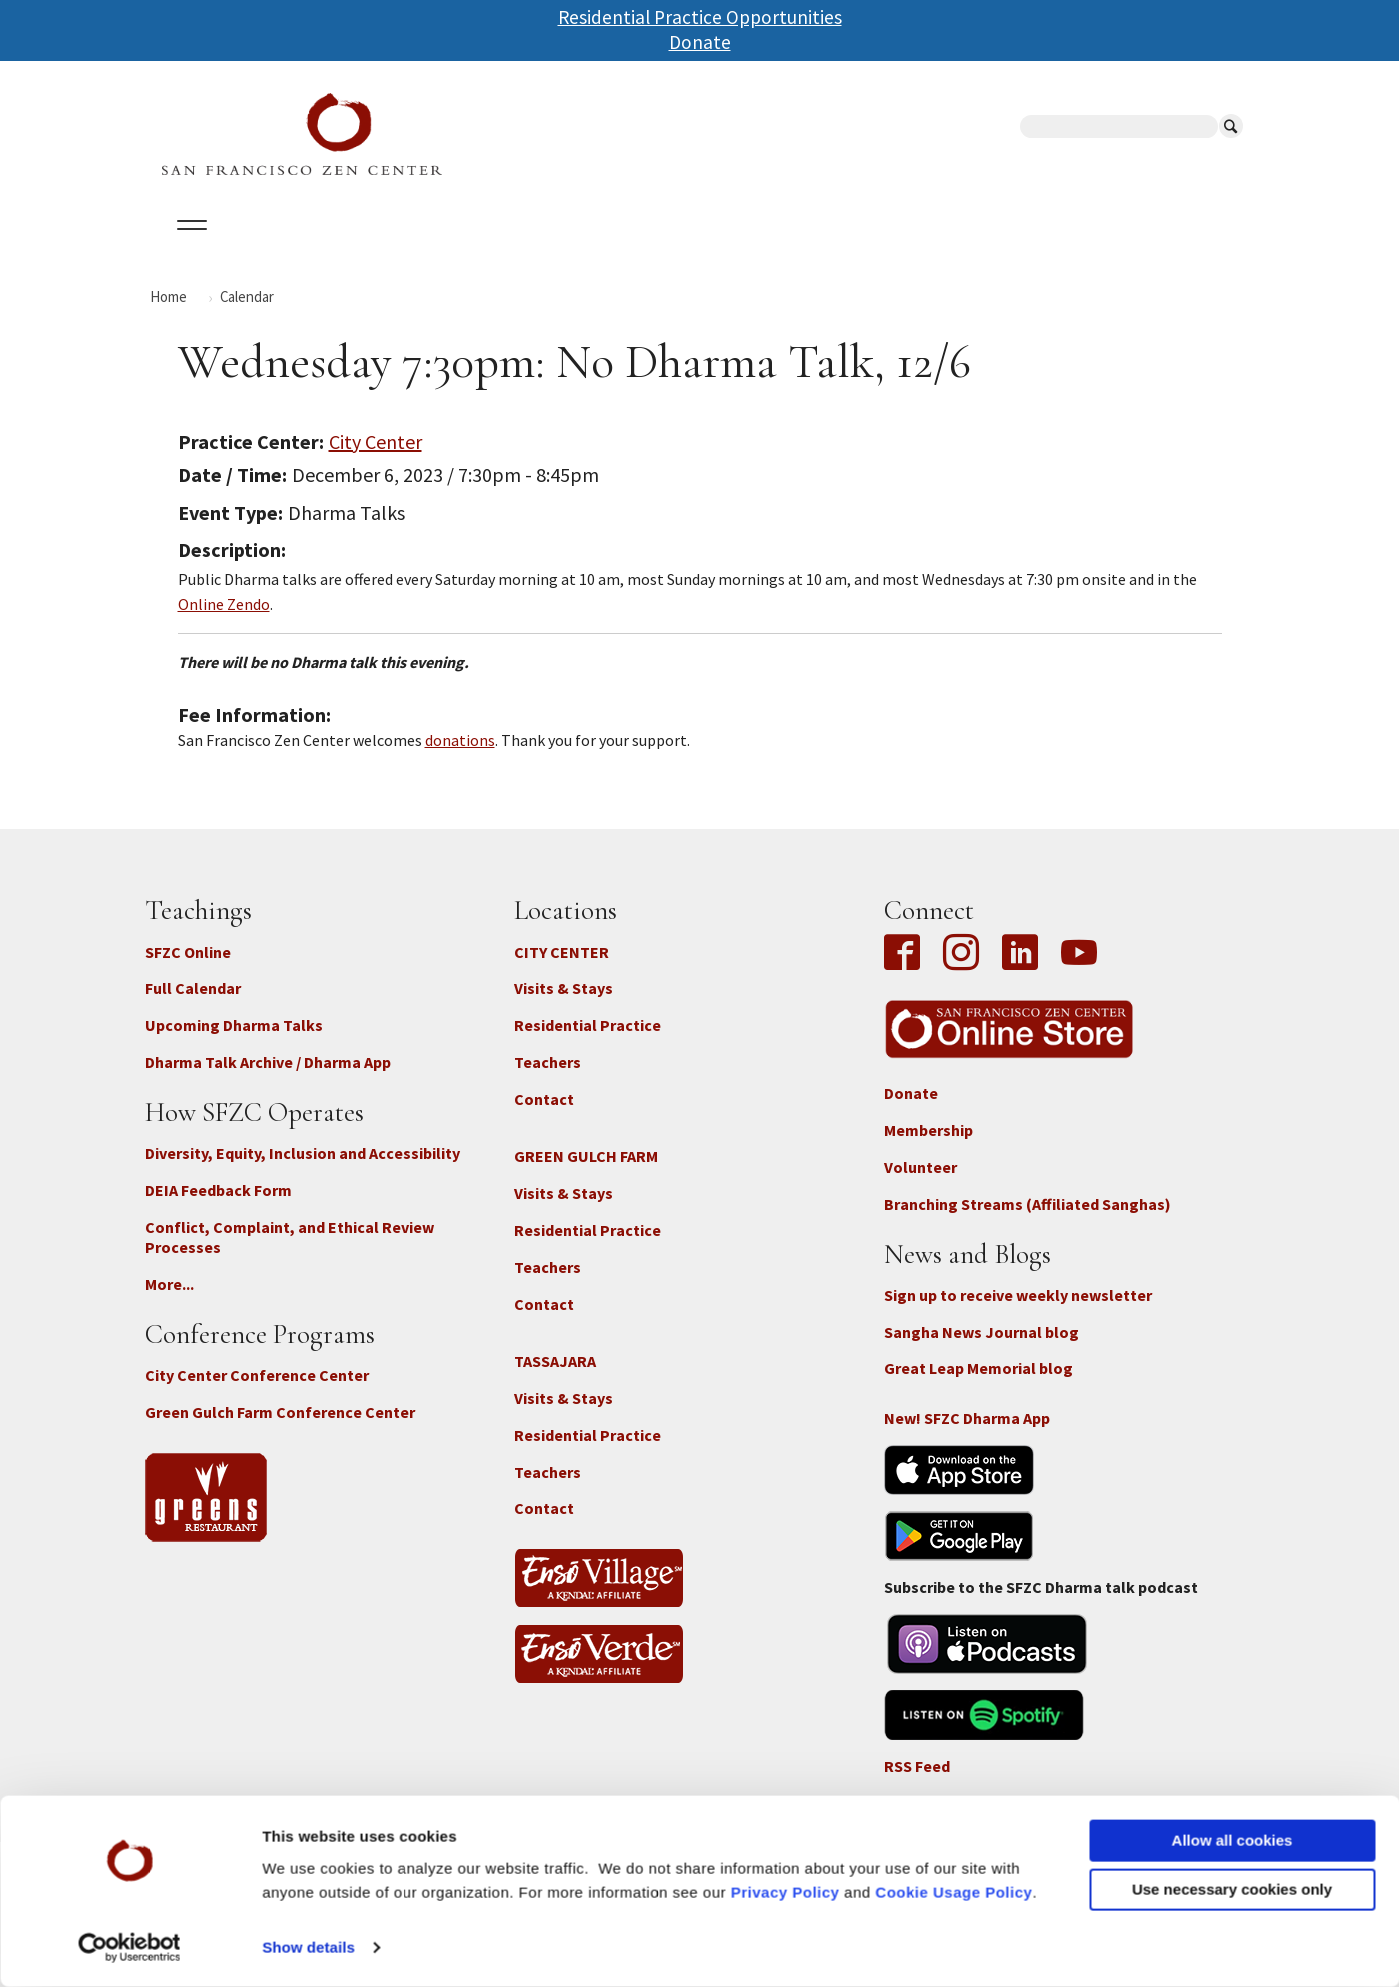 The image size is (1399, 1987). I want to click on Sign up to receive weekly newsletter, so click(1018, 1312).